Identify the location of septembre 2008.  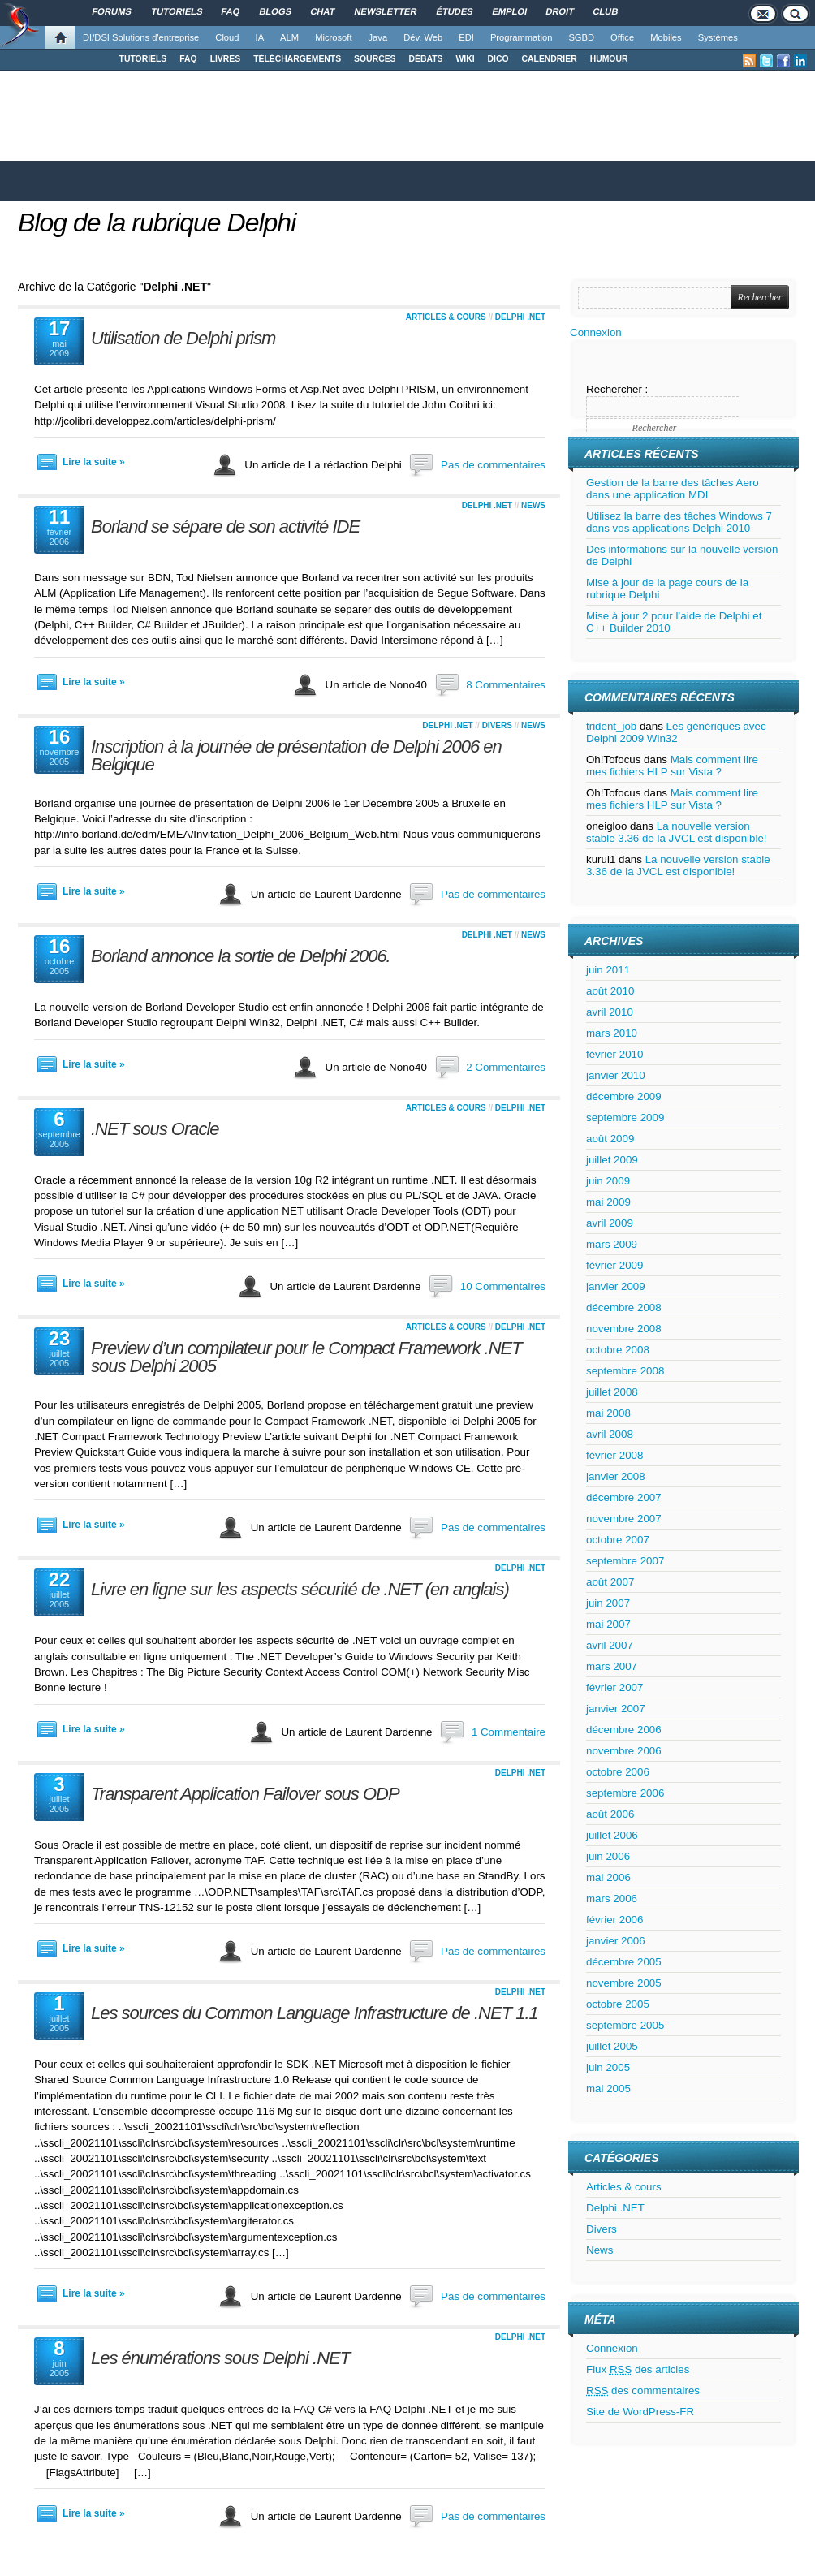
(625, 1371).